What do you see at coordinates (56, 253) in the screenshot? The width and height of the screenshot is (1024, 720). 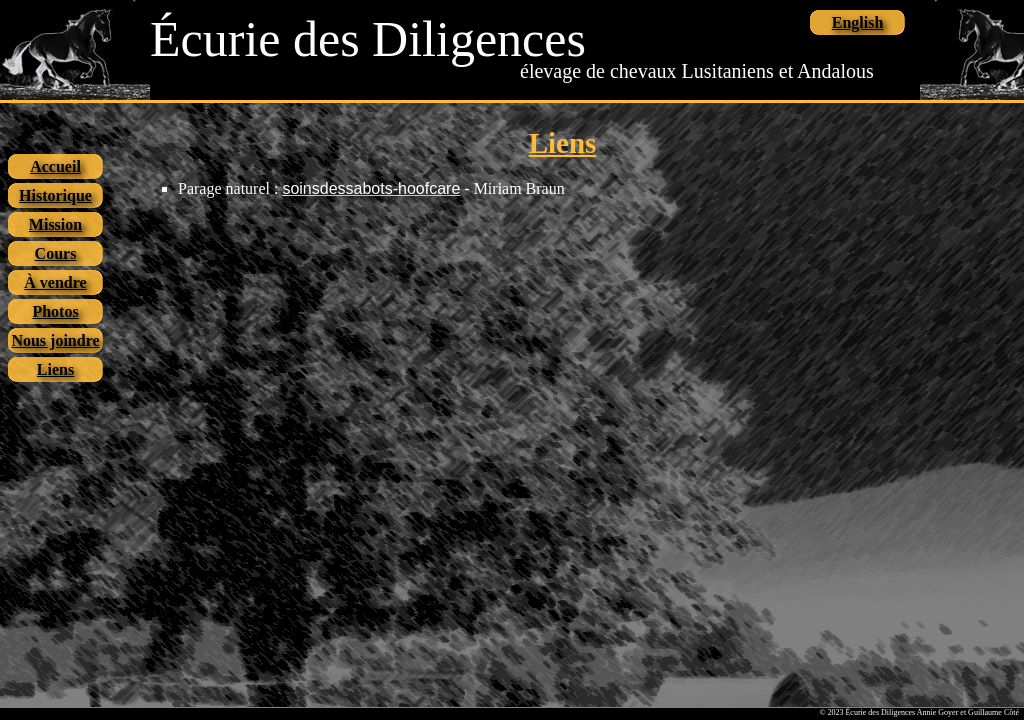 I see `Cours` at bounding box center [56, 253].